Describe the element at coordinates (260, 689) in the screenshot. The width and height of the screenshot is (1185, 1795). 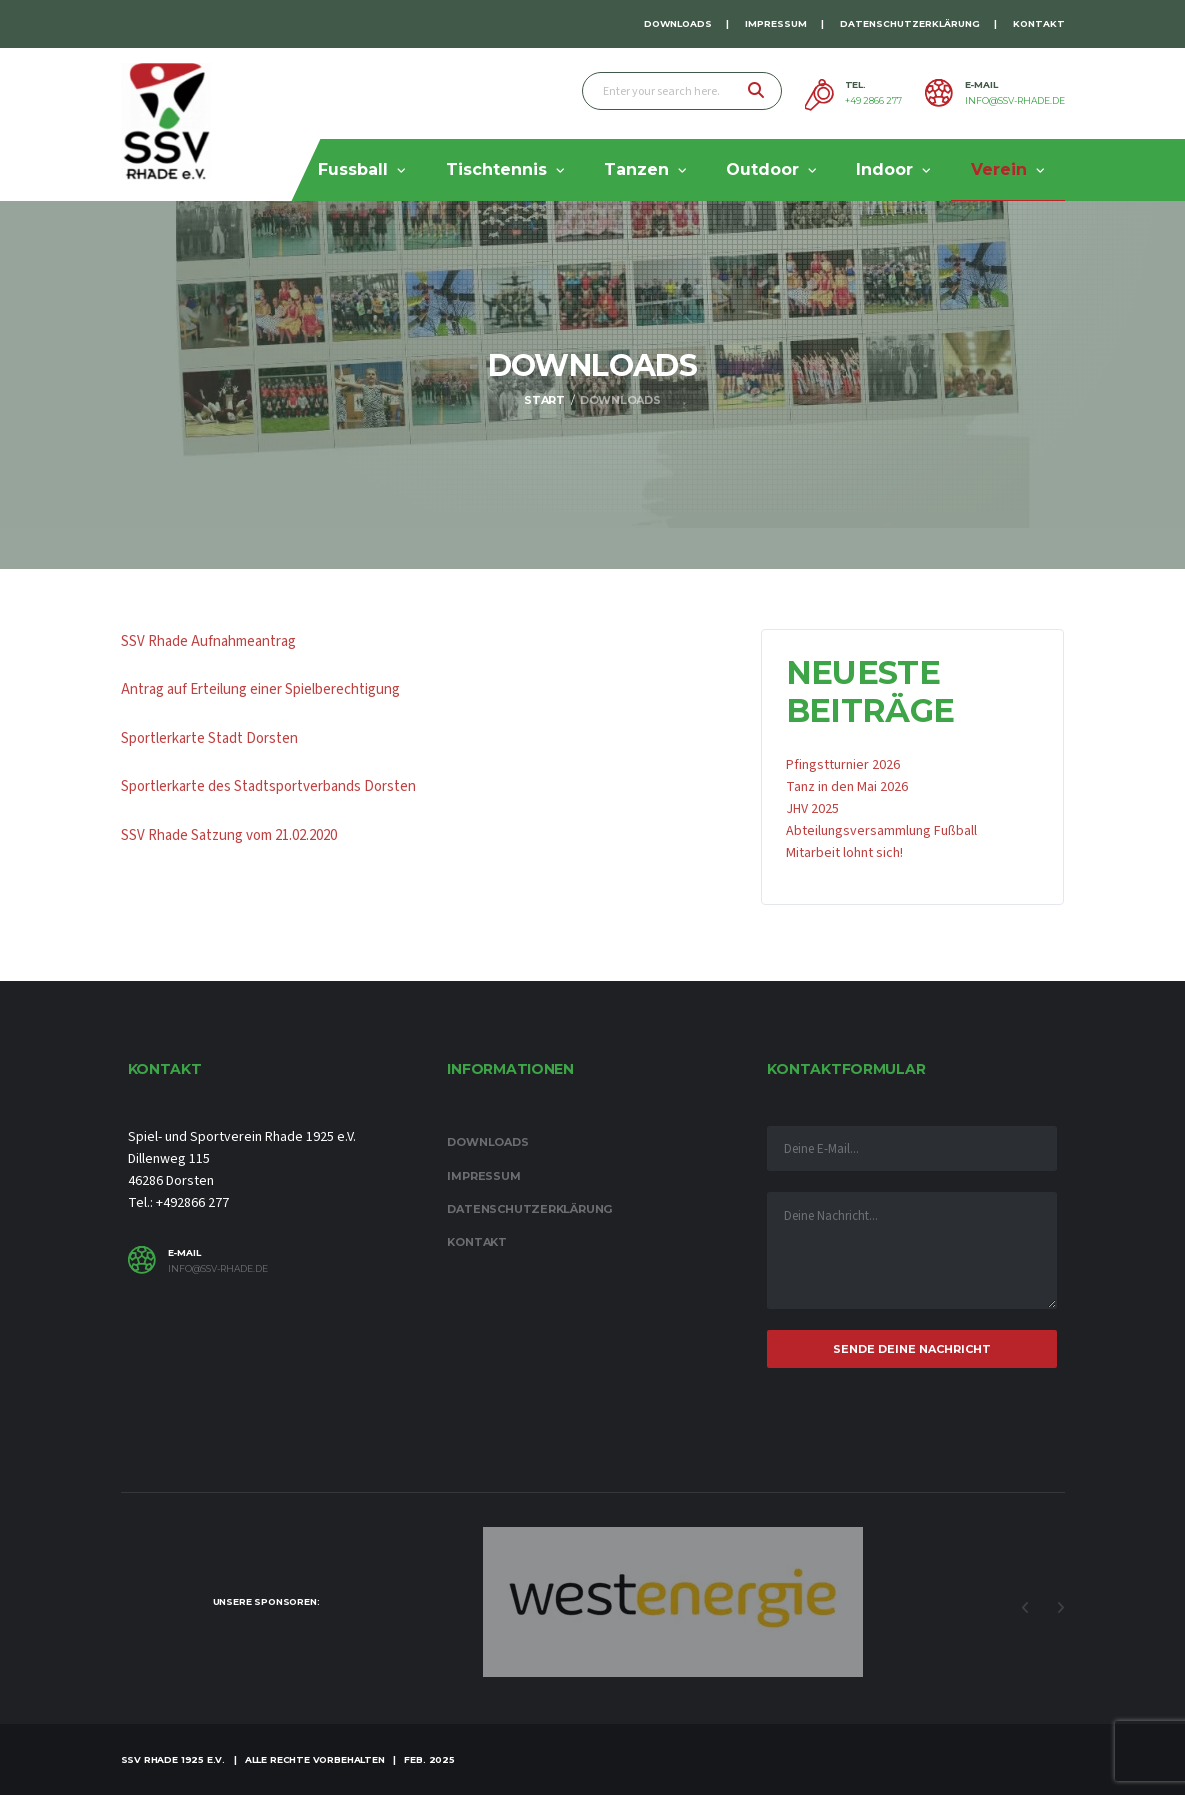
I see `Antrag auf Erteilung einer Spielberechtigung` at that location.